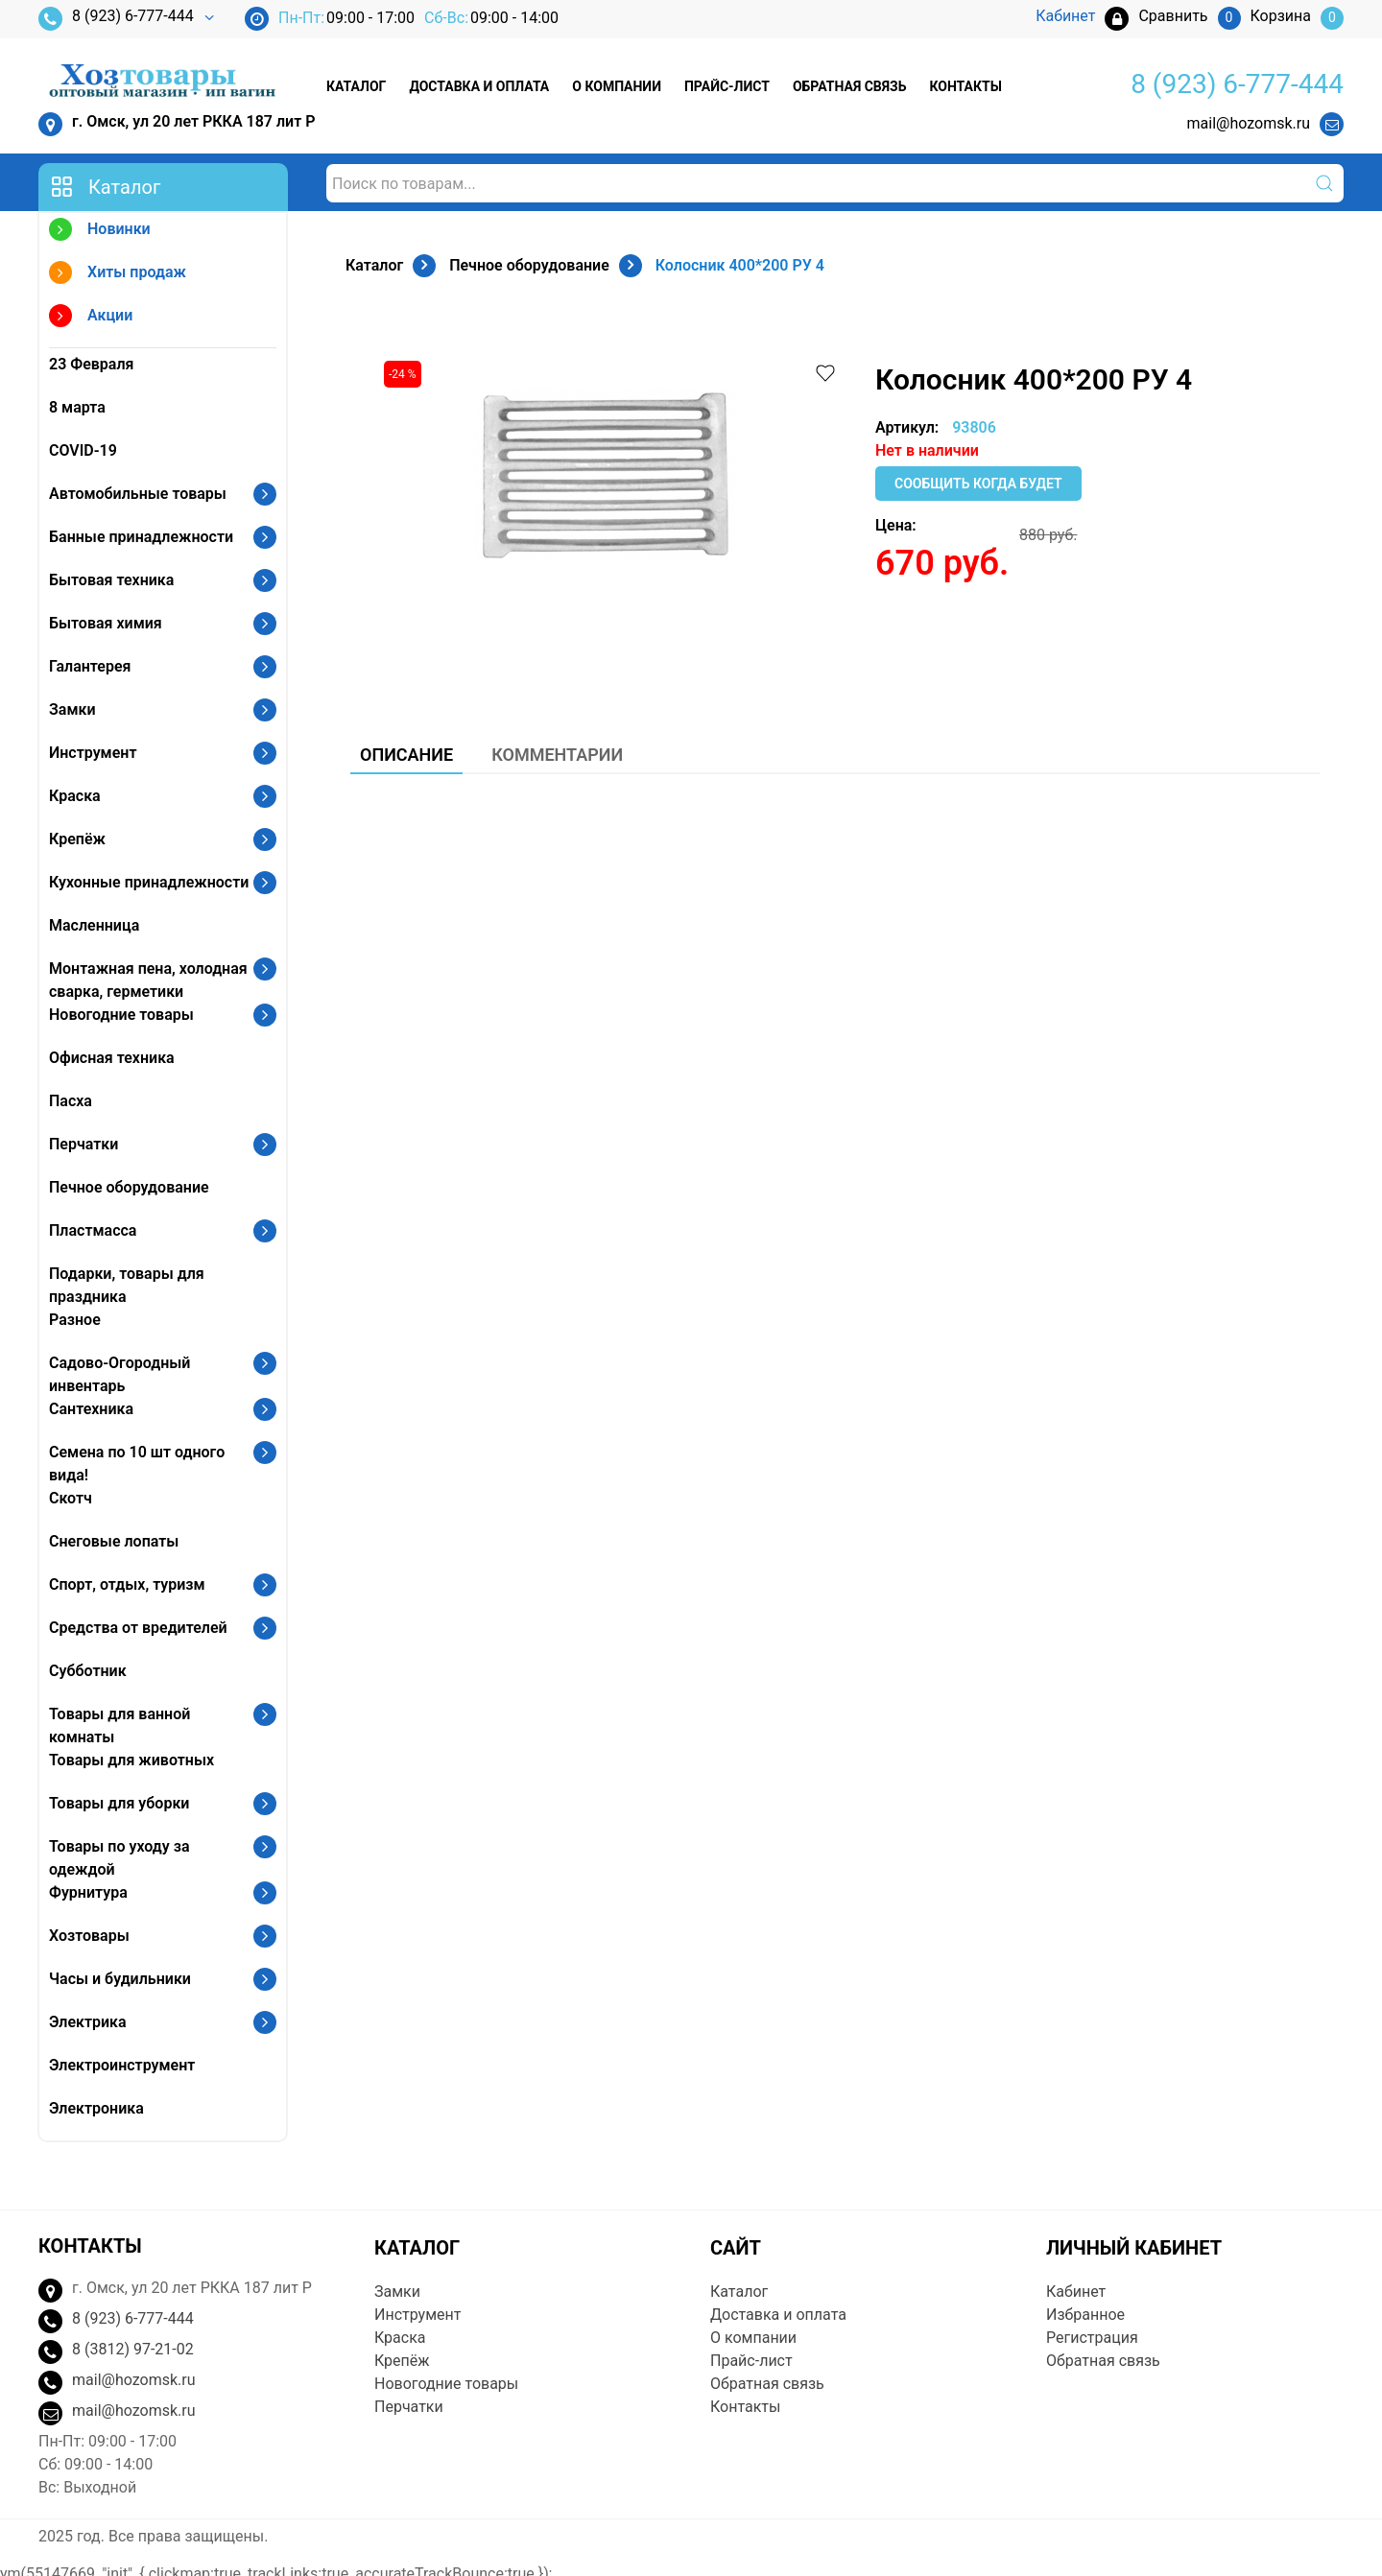 The image size is (1382, 2576). I want to click on Монтажная пена, холодная сварка, герметики, so click(148, 980).